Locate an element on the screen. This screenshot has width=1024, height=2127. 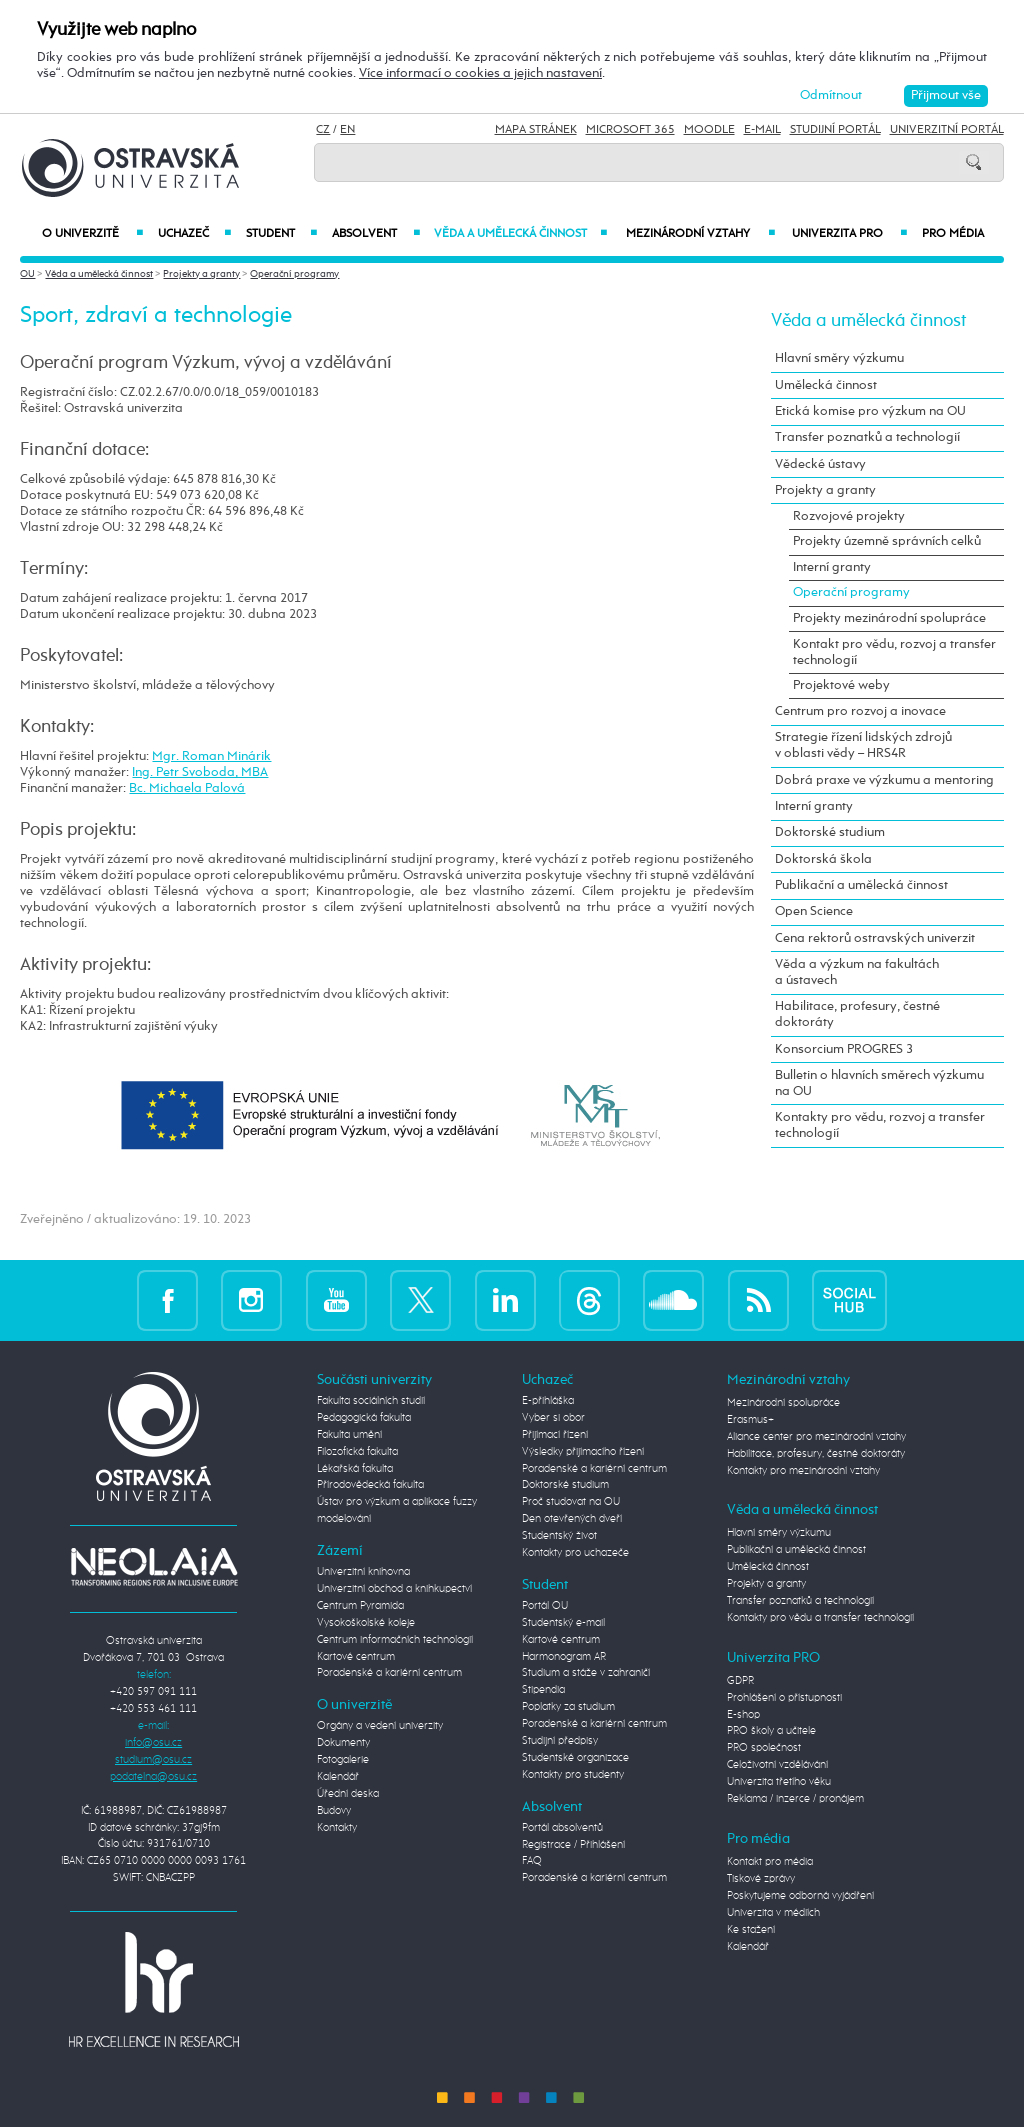
Ing. Petr Svoboda, MBA is located at coordinates (200, 772).